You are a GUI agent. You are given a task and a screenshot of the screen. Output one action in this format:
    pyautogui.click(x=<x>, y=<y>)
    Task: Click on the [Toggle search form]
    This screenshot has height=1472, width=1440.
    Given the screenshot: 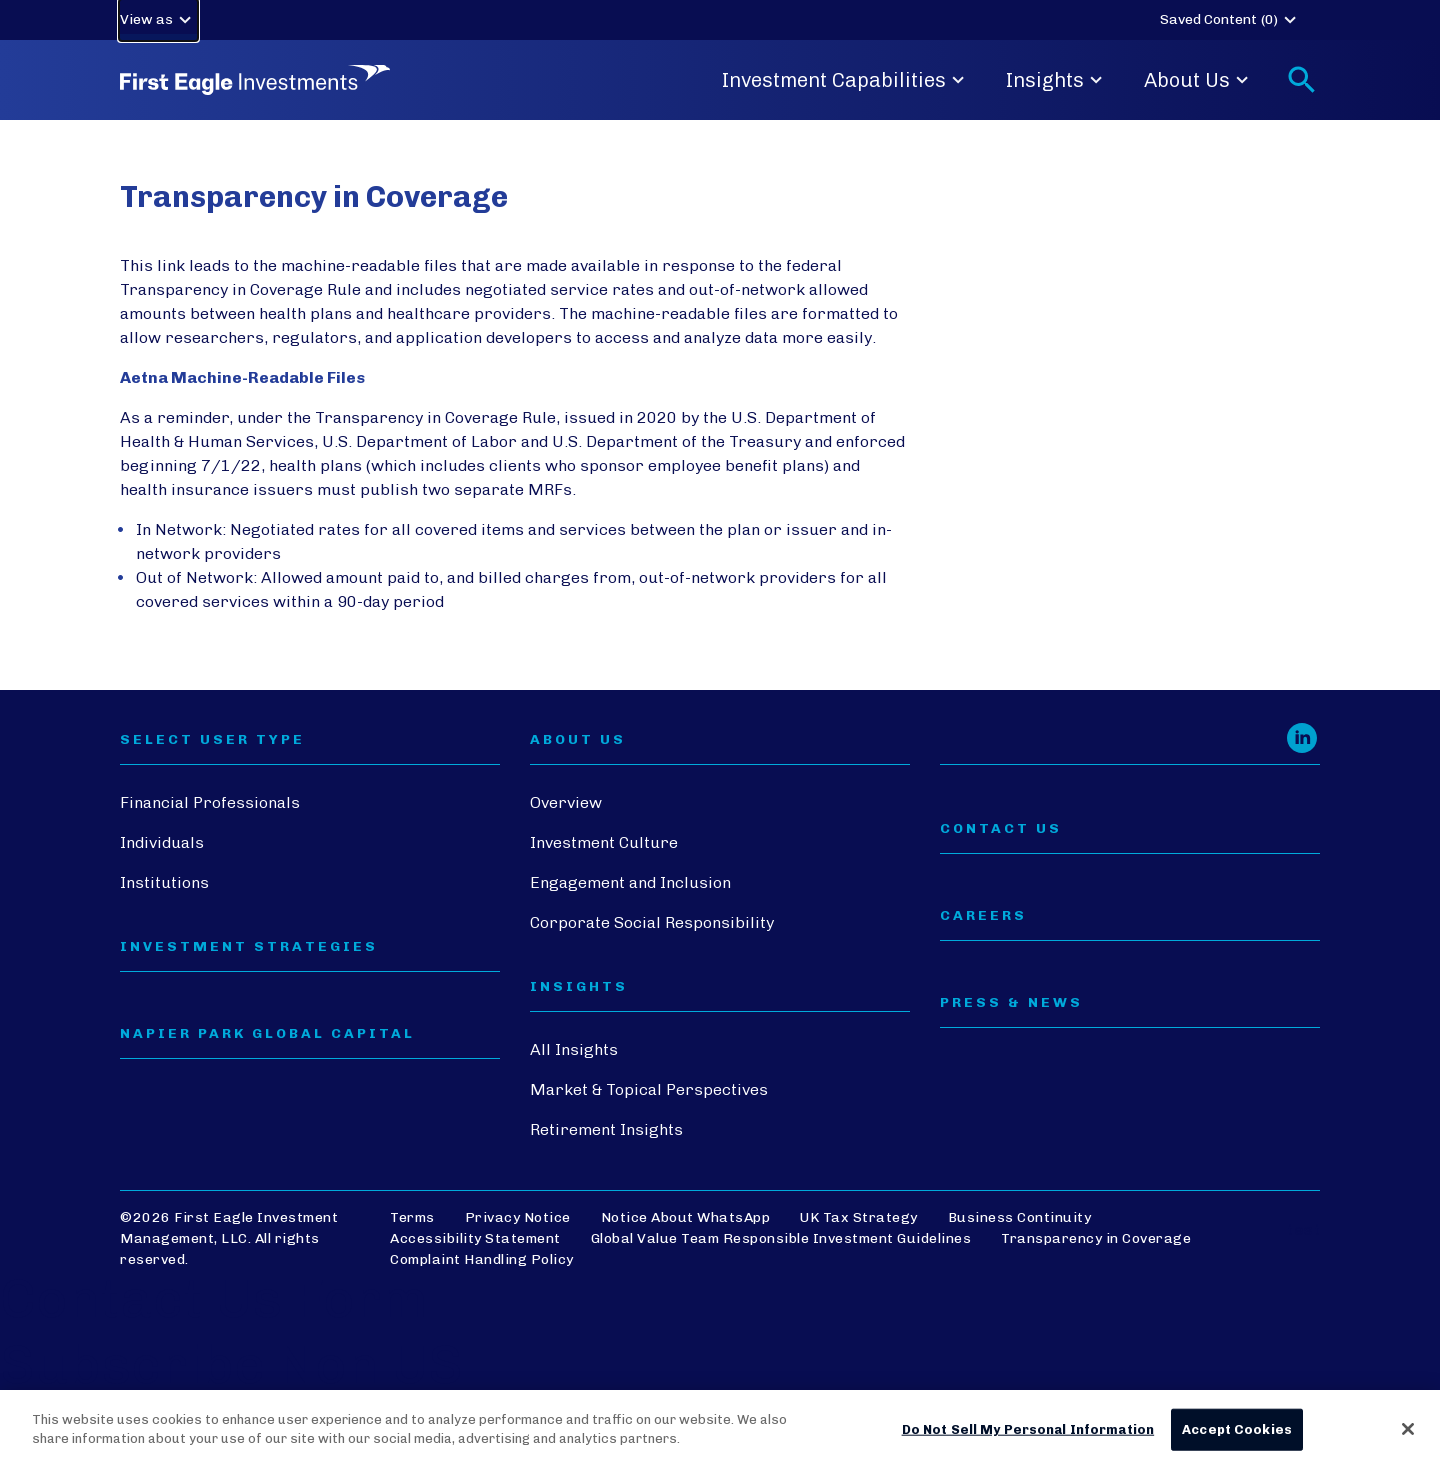 What is the action you would take?
    pyautogui.click(x=1302, y=80)
    